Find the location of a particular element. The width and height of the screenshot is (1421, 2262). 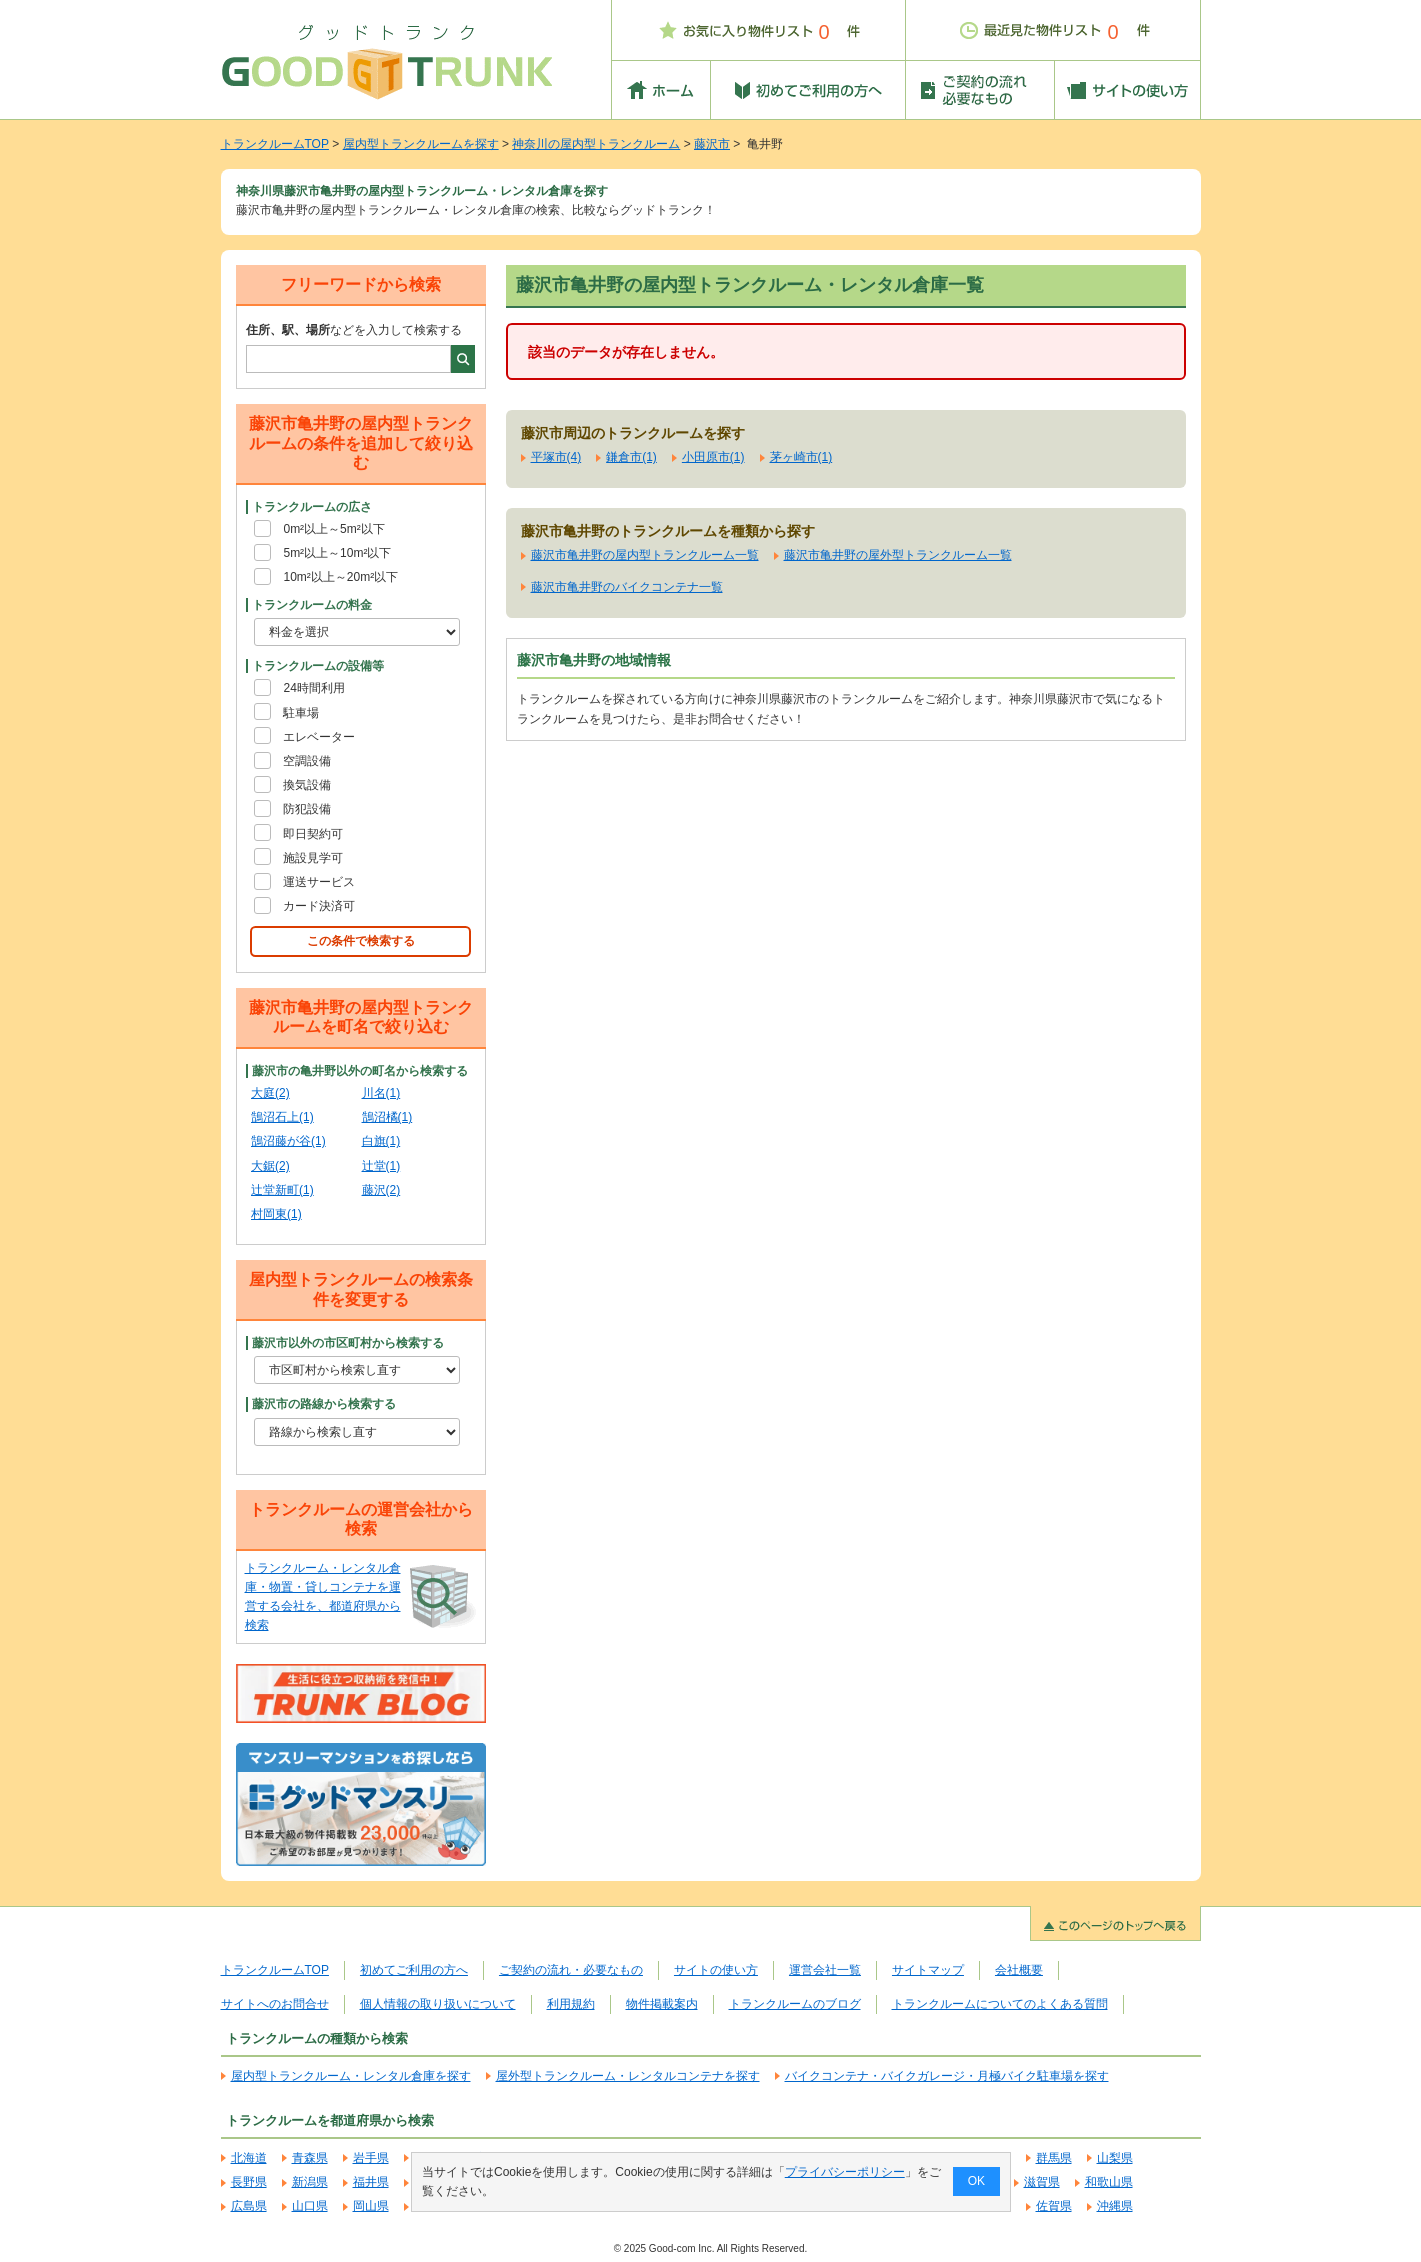

カード決済可 is located at coordinates (319, 906).